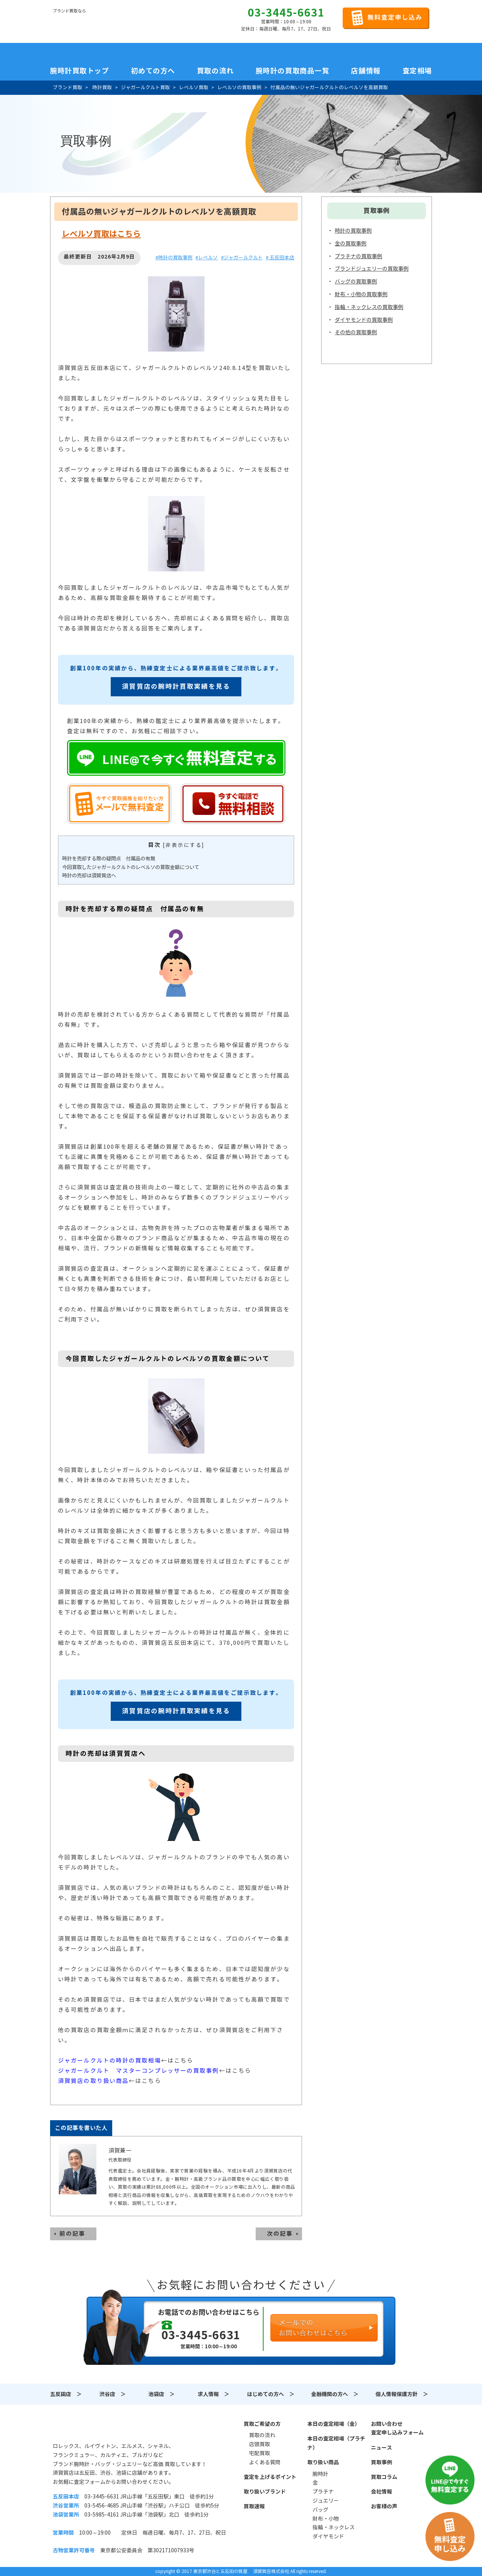 Image resolution: width=482 pixels, height=2576 pixels. I want to click on 本日の査定相場（金）, so click(333, 2424).